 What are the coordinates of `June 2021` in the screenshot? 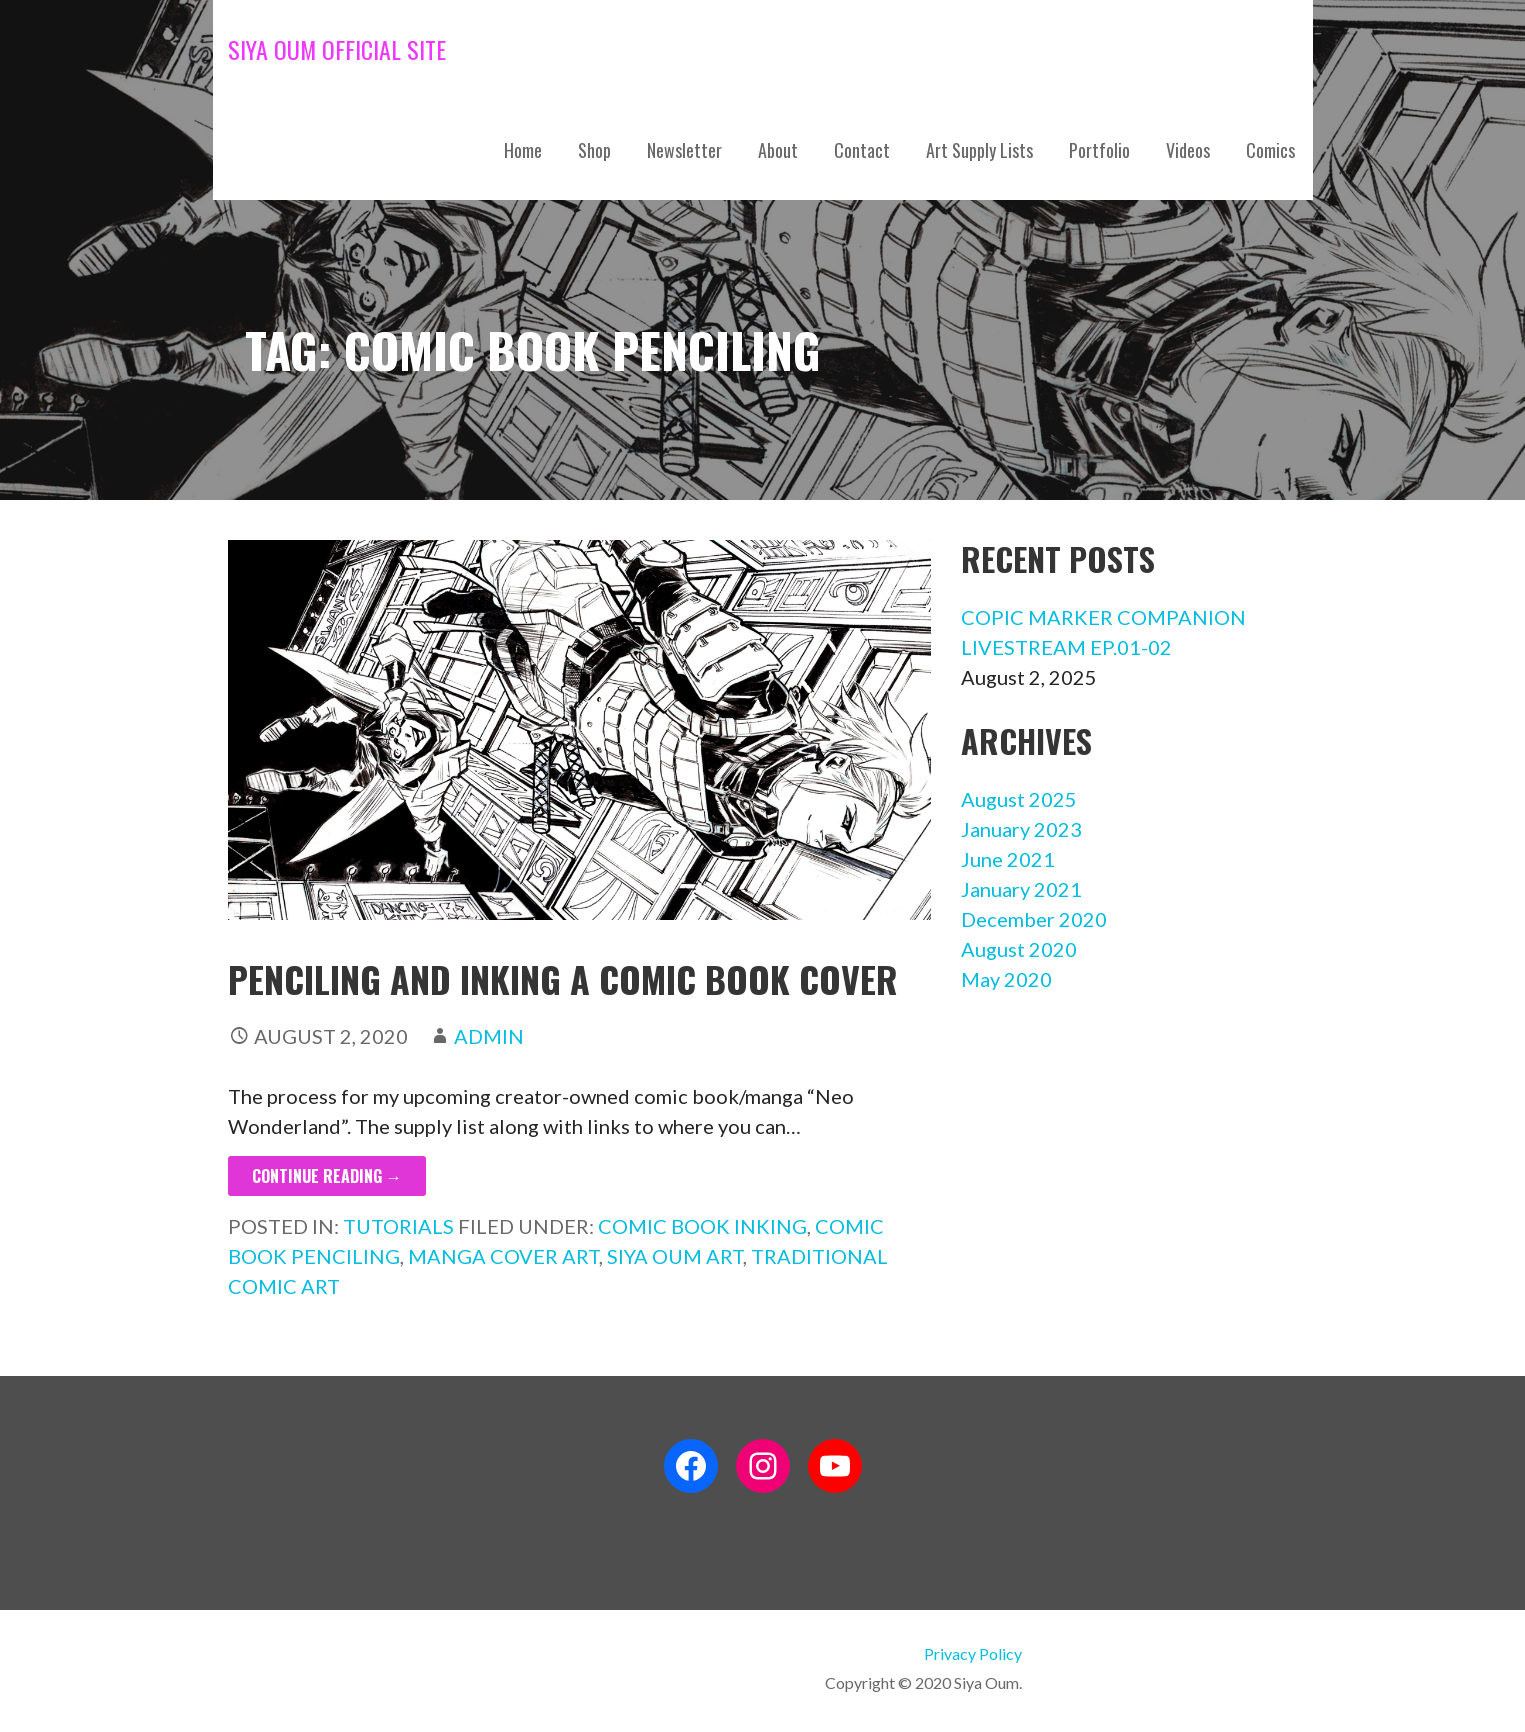 It's located at (1008, 859).